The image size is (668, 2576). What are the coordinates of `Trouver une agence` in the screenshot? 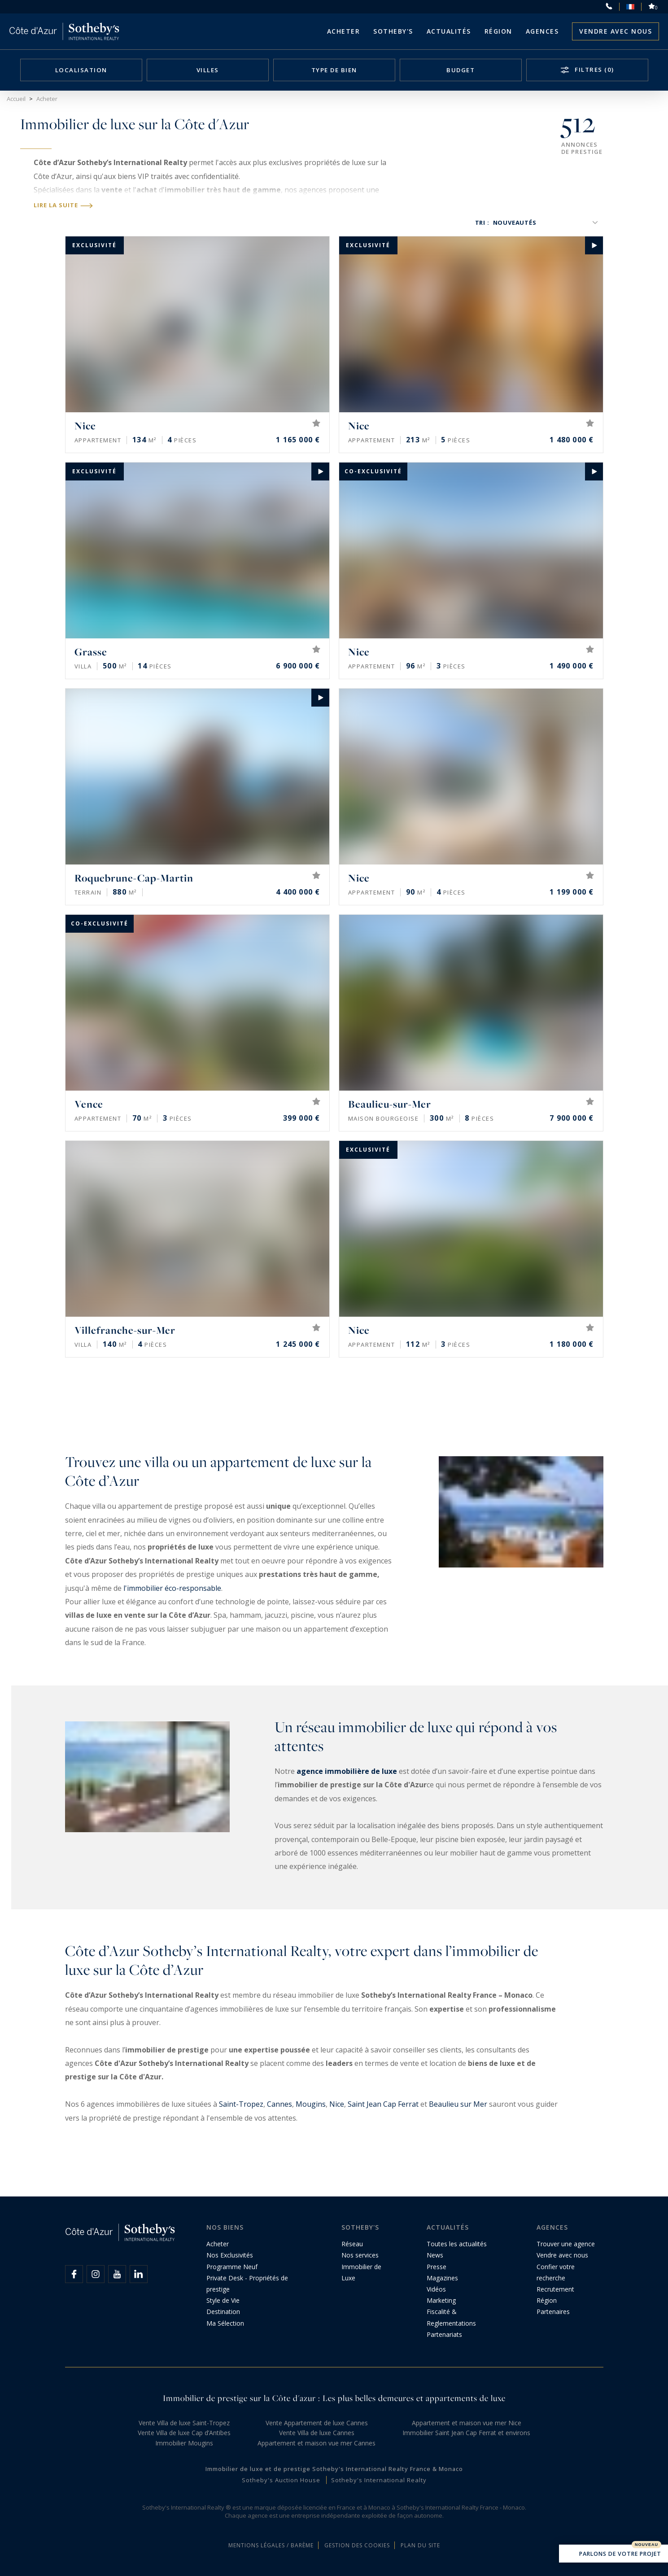 It's located at (566, 2244).